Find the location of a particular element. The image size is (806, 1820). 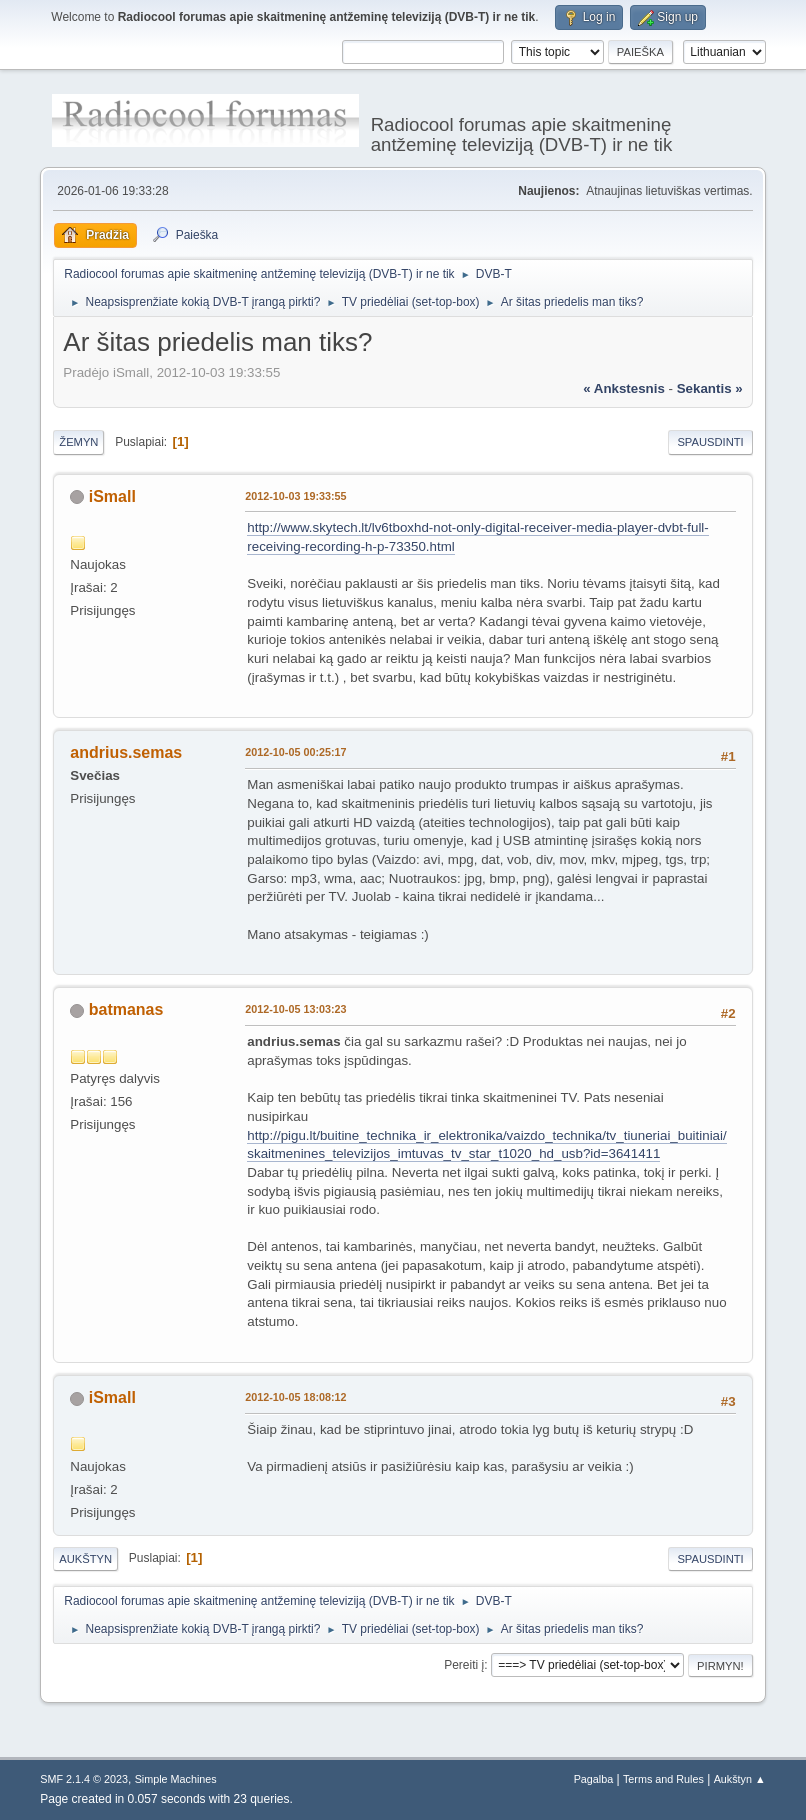

2012-10-05 18:08:12 is located at coordinates (295, 1397).